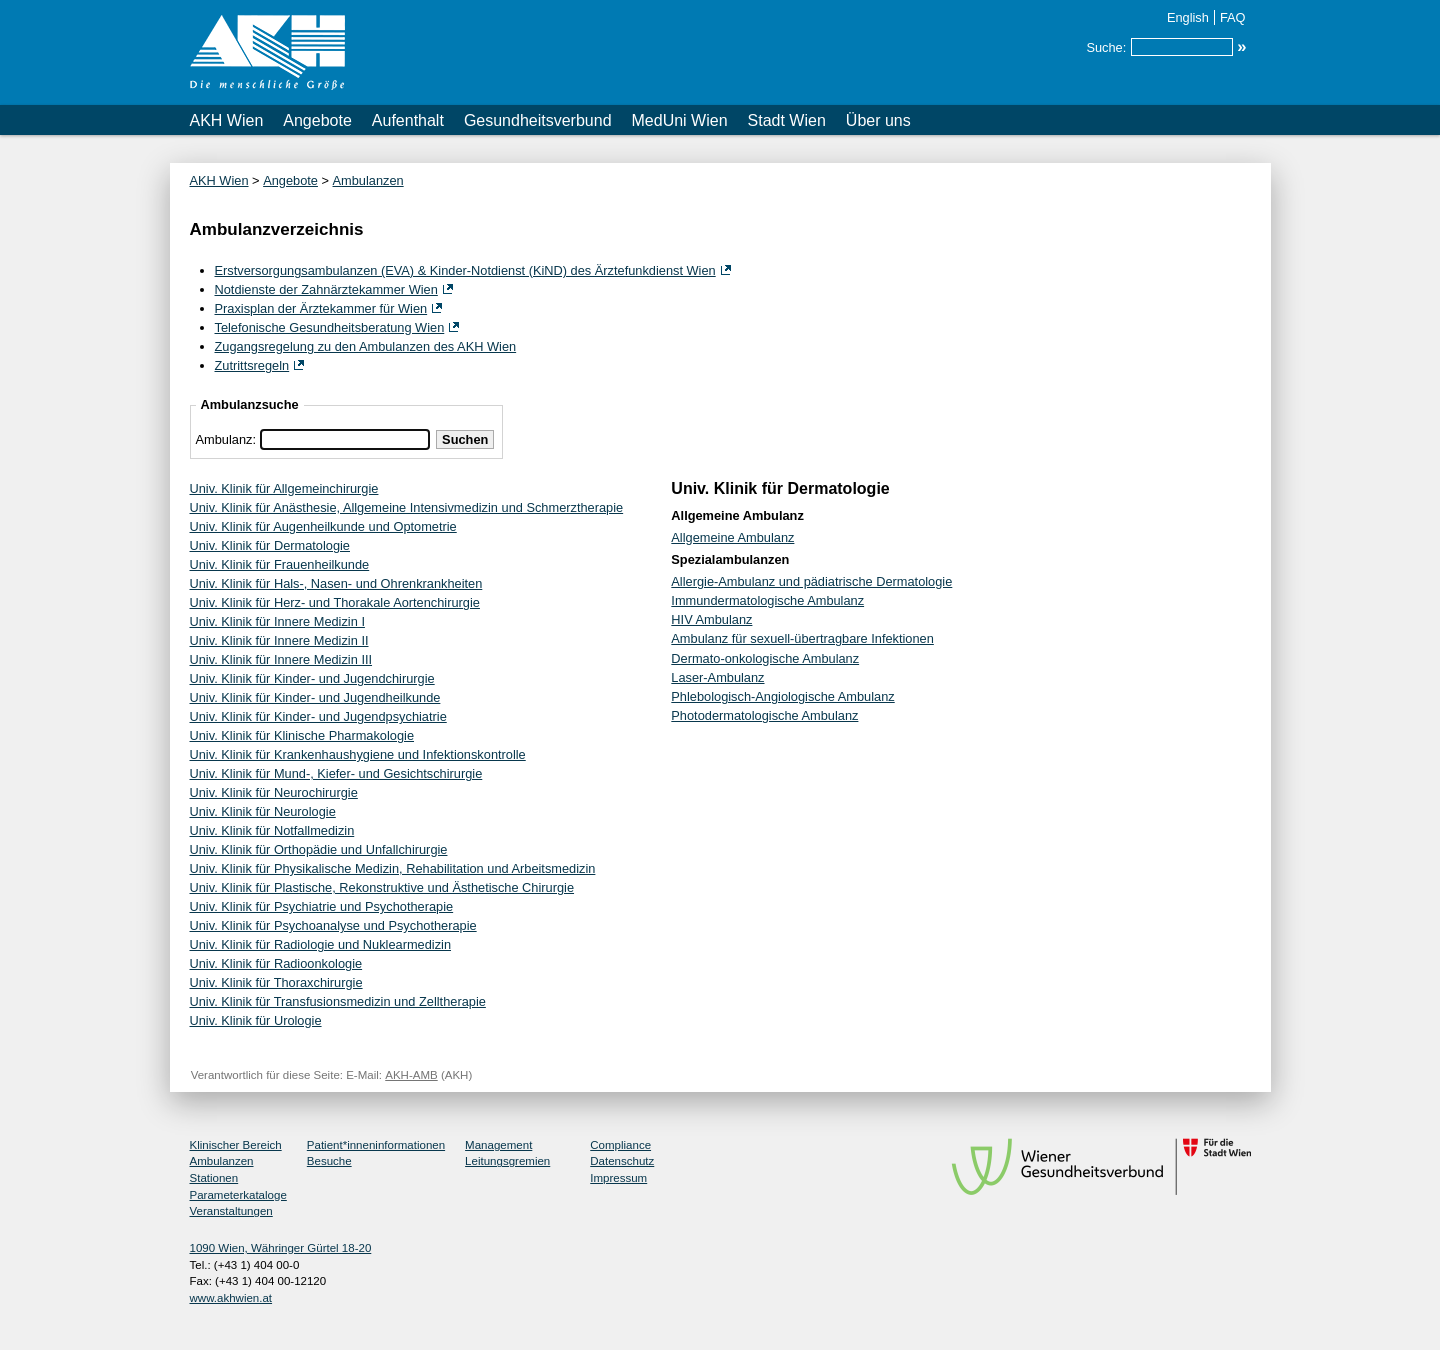 This screenshot has height=1350, width=1440. Describe the element at coordinates (318, 716) in the screenshot. I see `Univ. Klinik für Kinder- und Jugendpsychiatrie` at that location.